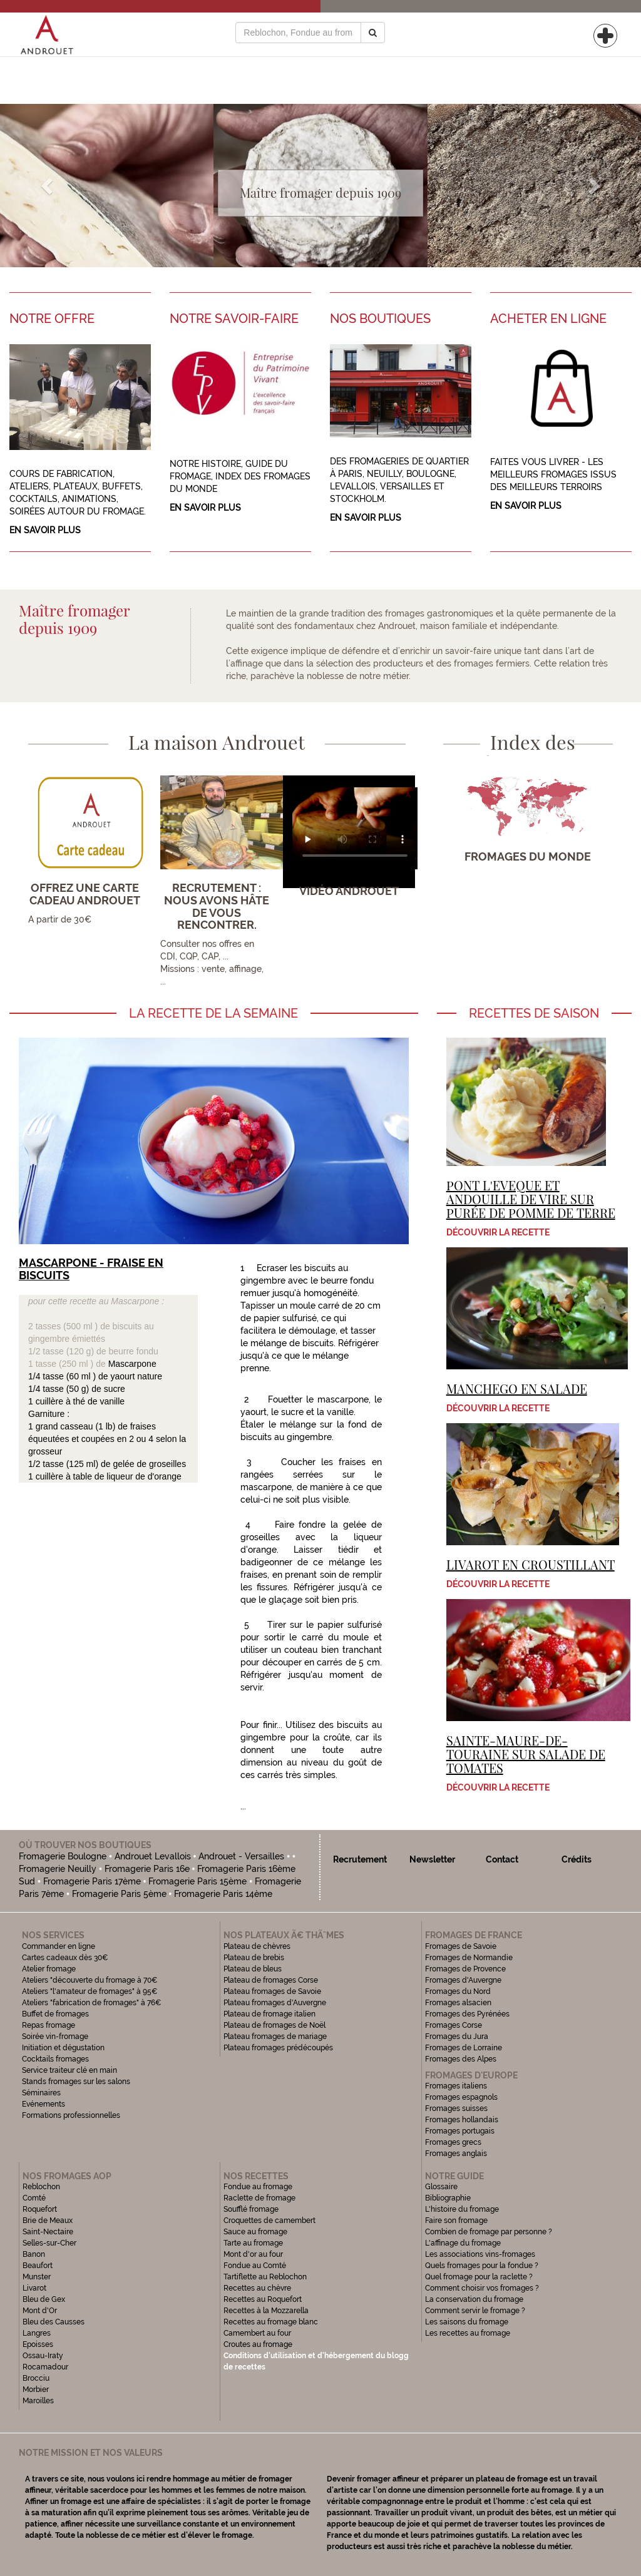  What do you see at coordinates (34, 2288) in the screenshot?
I see `Livarot` at bounding box center [34, 2288].